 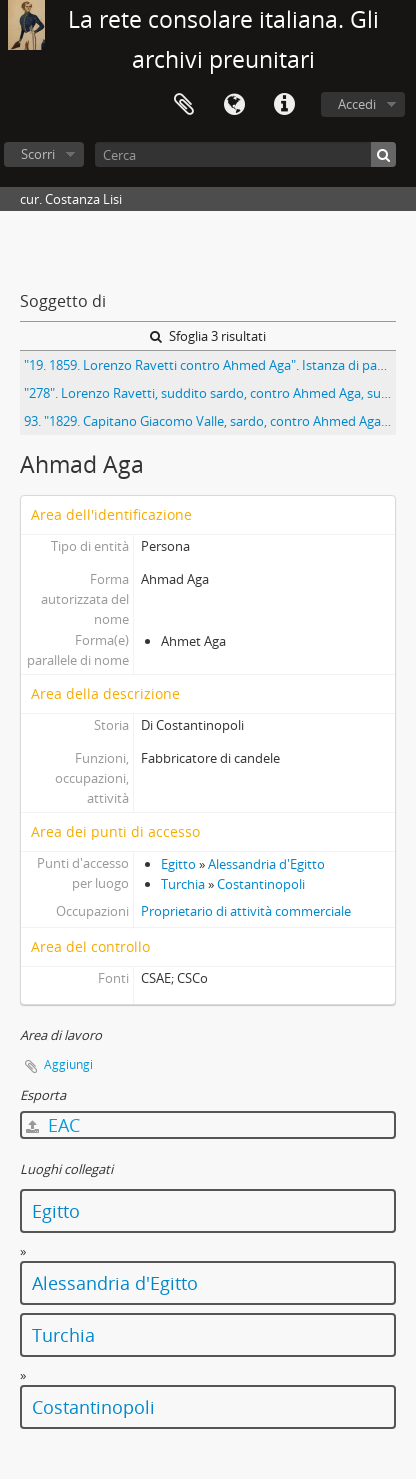 What do you see at coordinates (183, 884) in the screenshot?
I see `Turchia` at bounding box center [183, 884].